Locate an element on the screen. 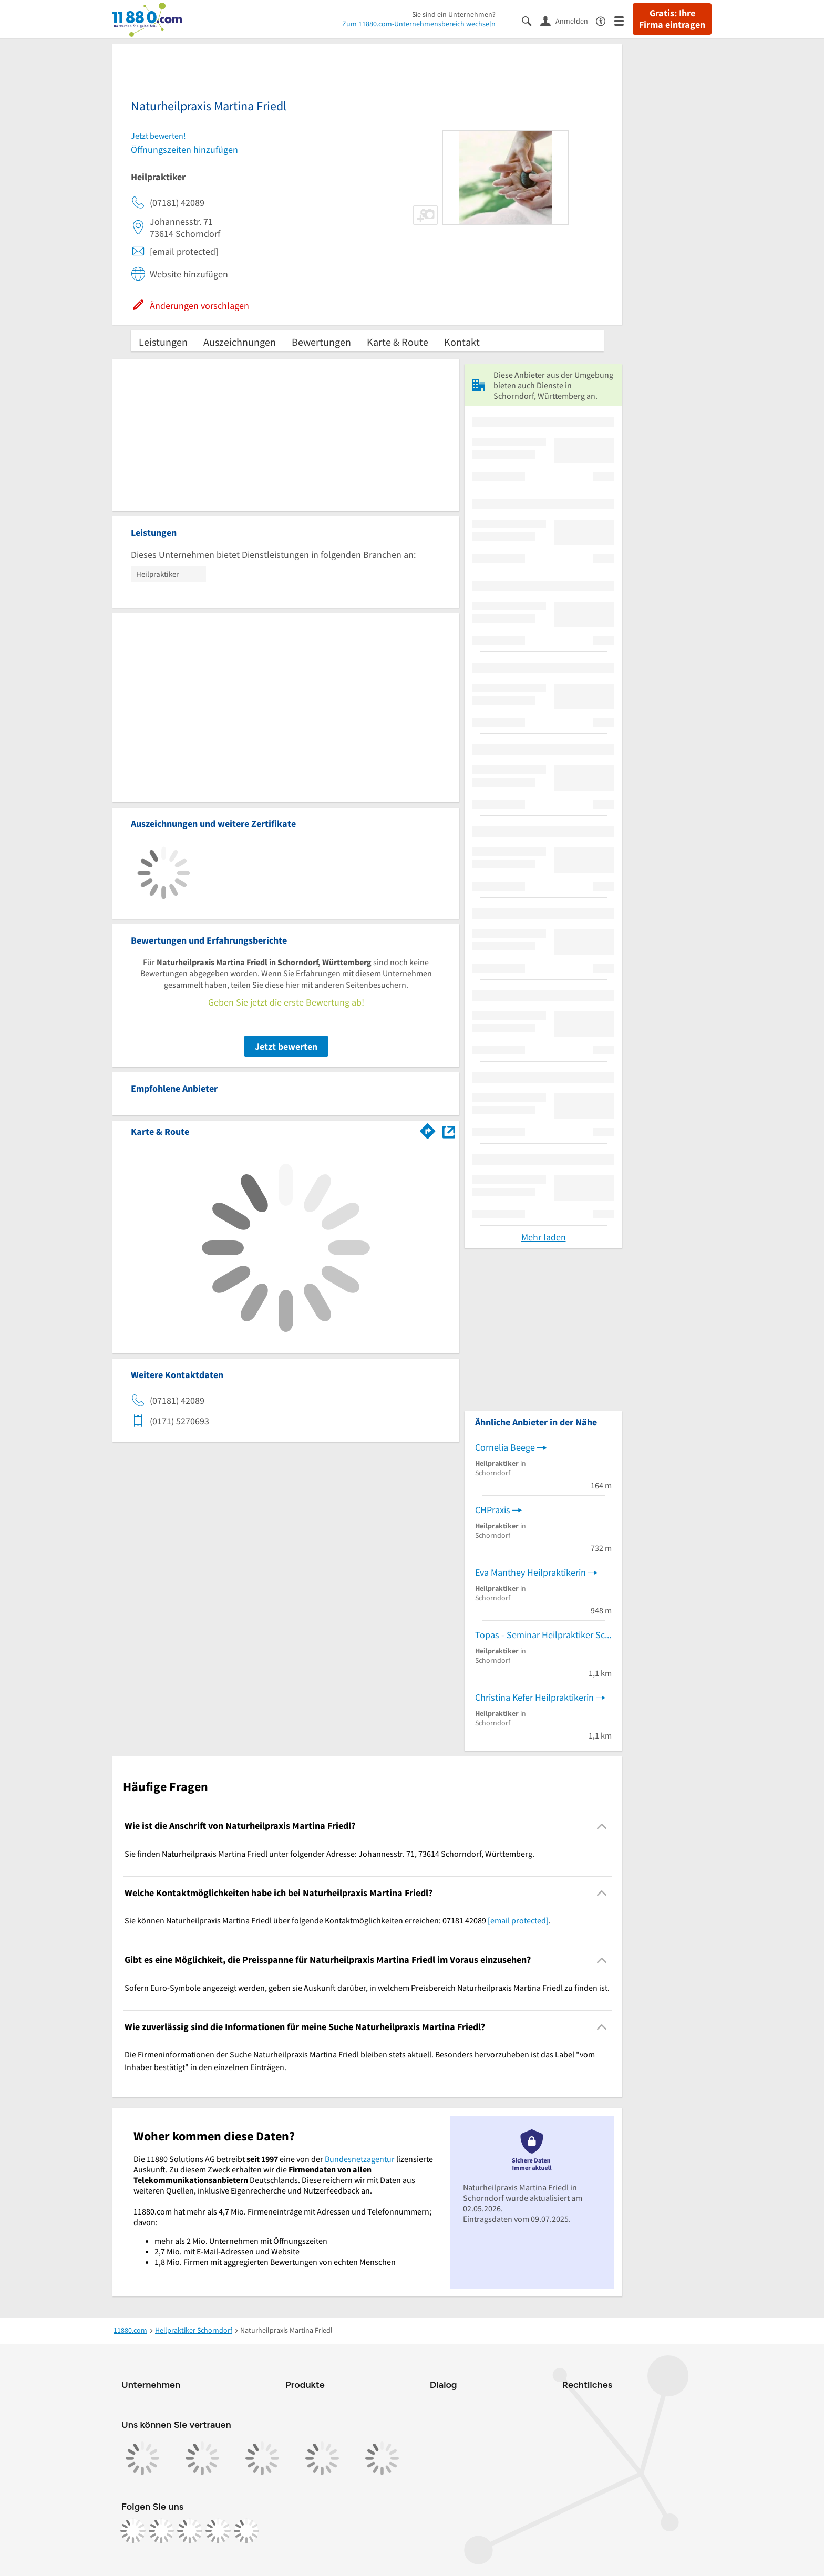  CHPraxis is located at coordinates (492, 1510).